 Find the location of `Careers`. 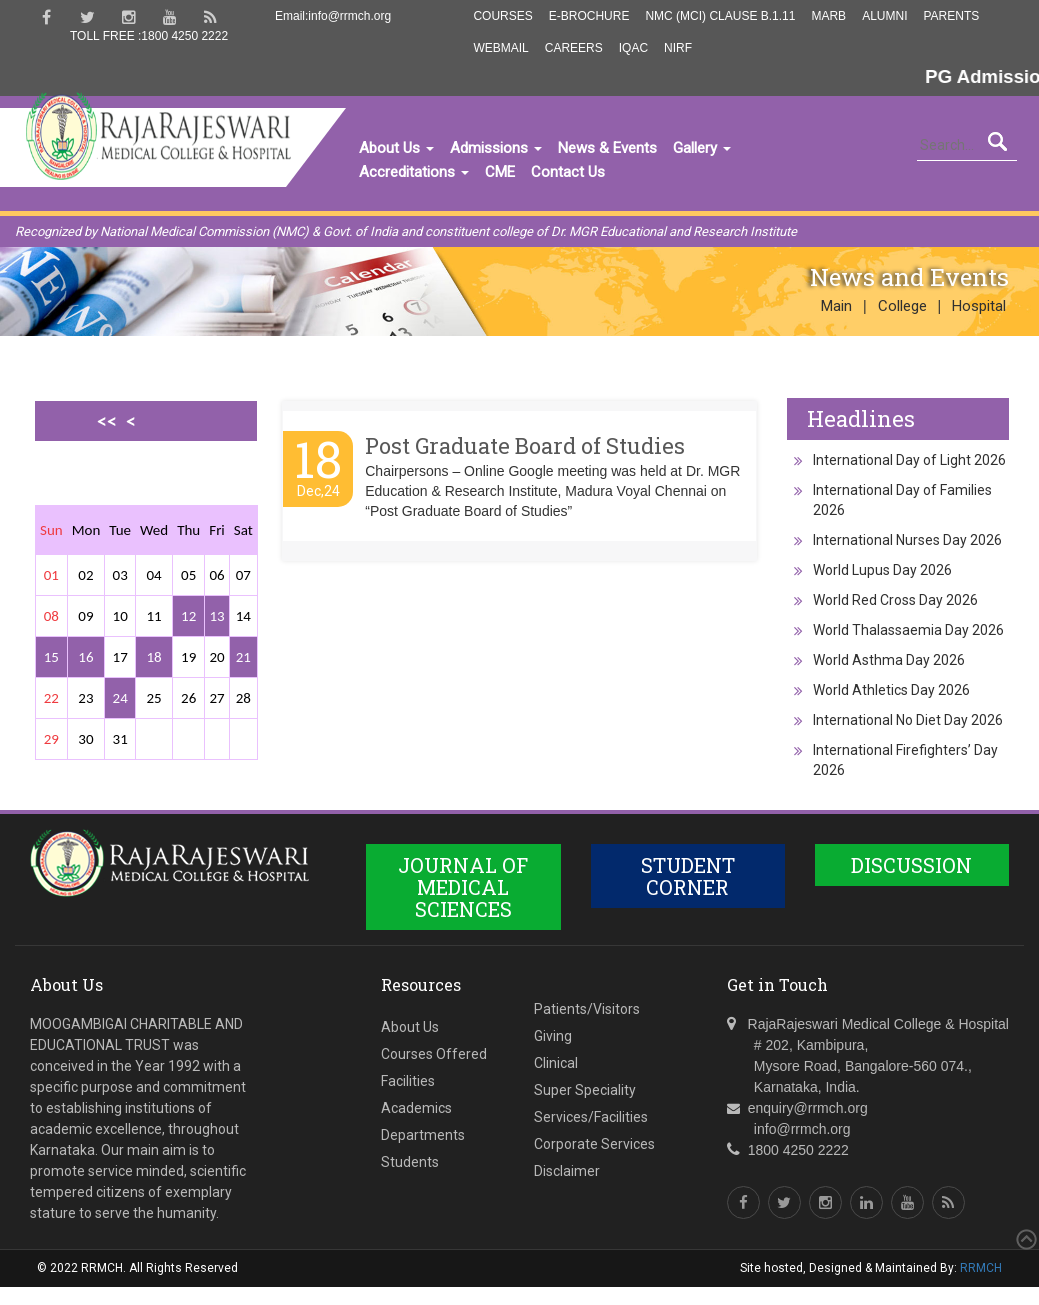

Careers is located at coordinates (574, 48).